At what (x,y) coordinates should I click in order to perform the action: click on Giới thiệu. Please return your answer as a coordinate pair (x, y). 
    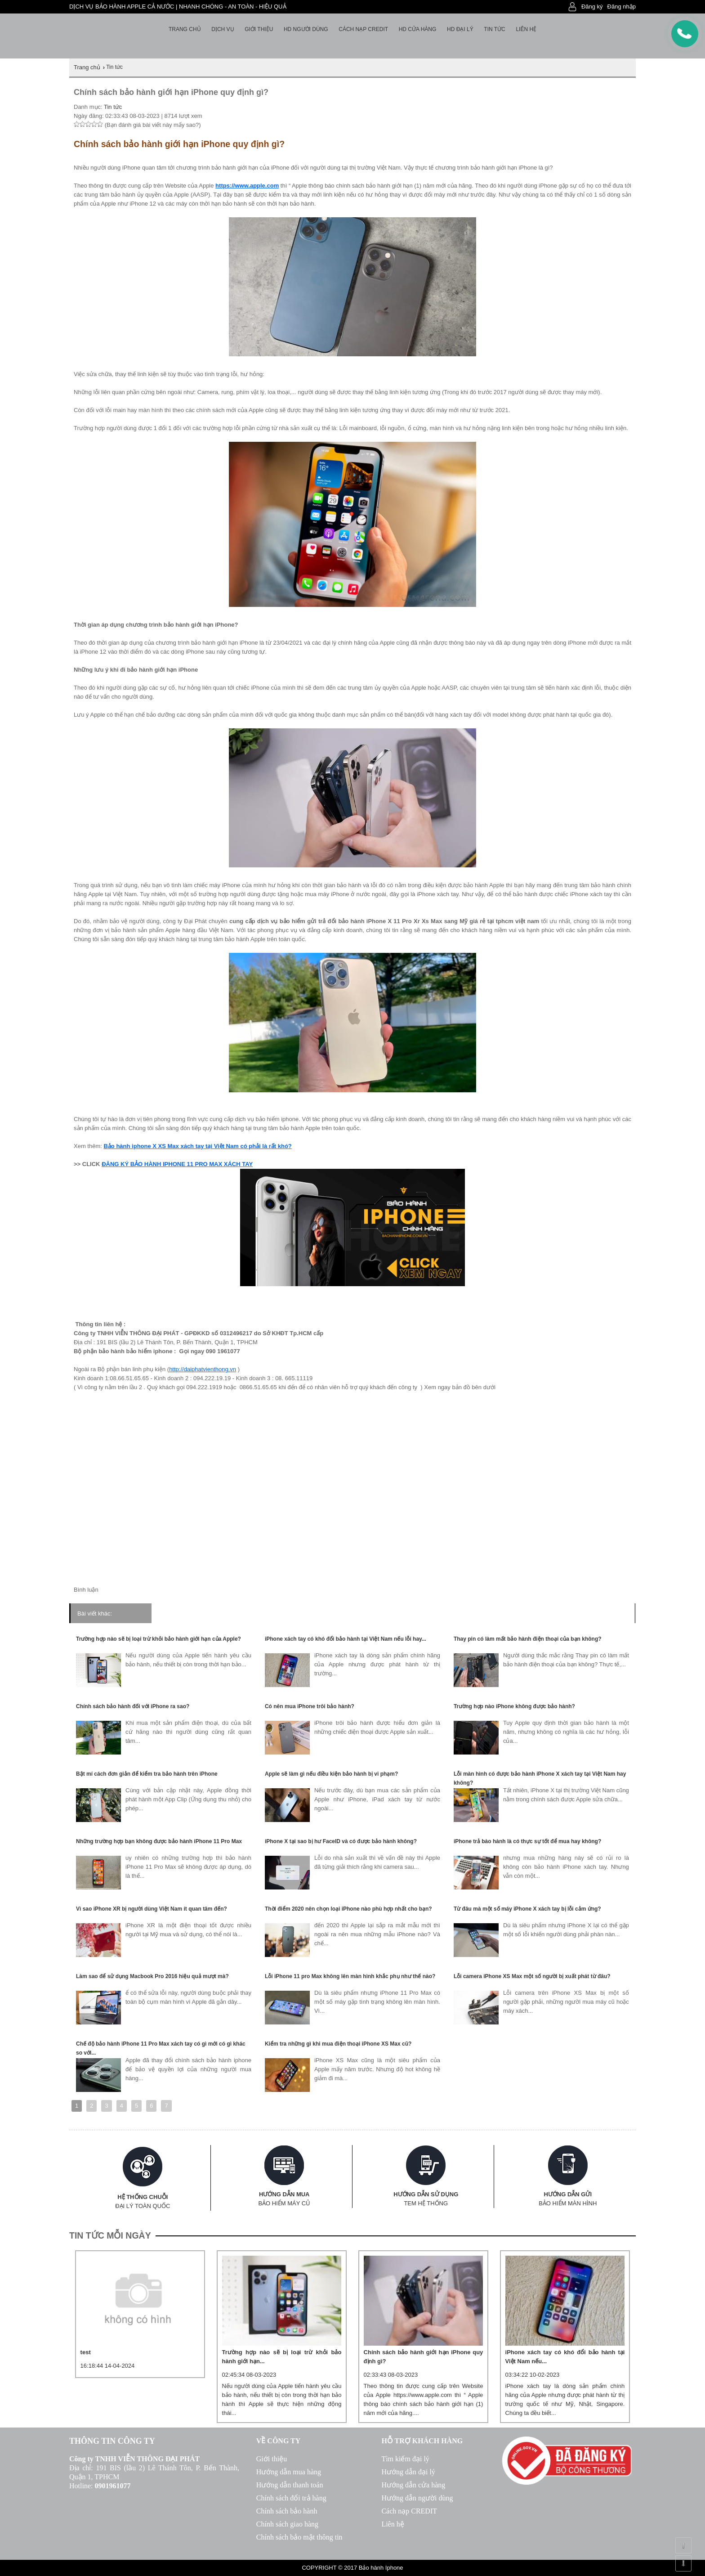
    Looking at the image, I should click on (259, 29).